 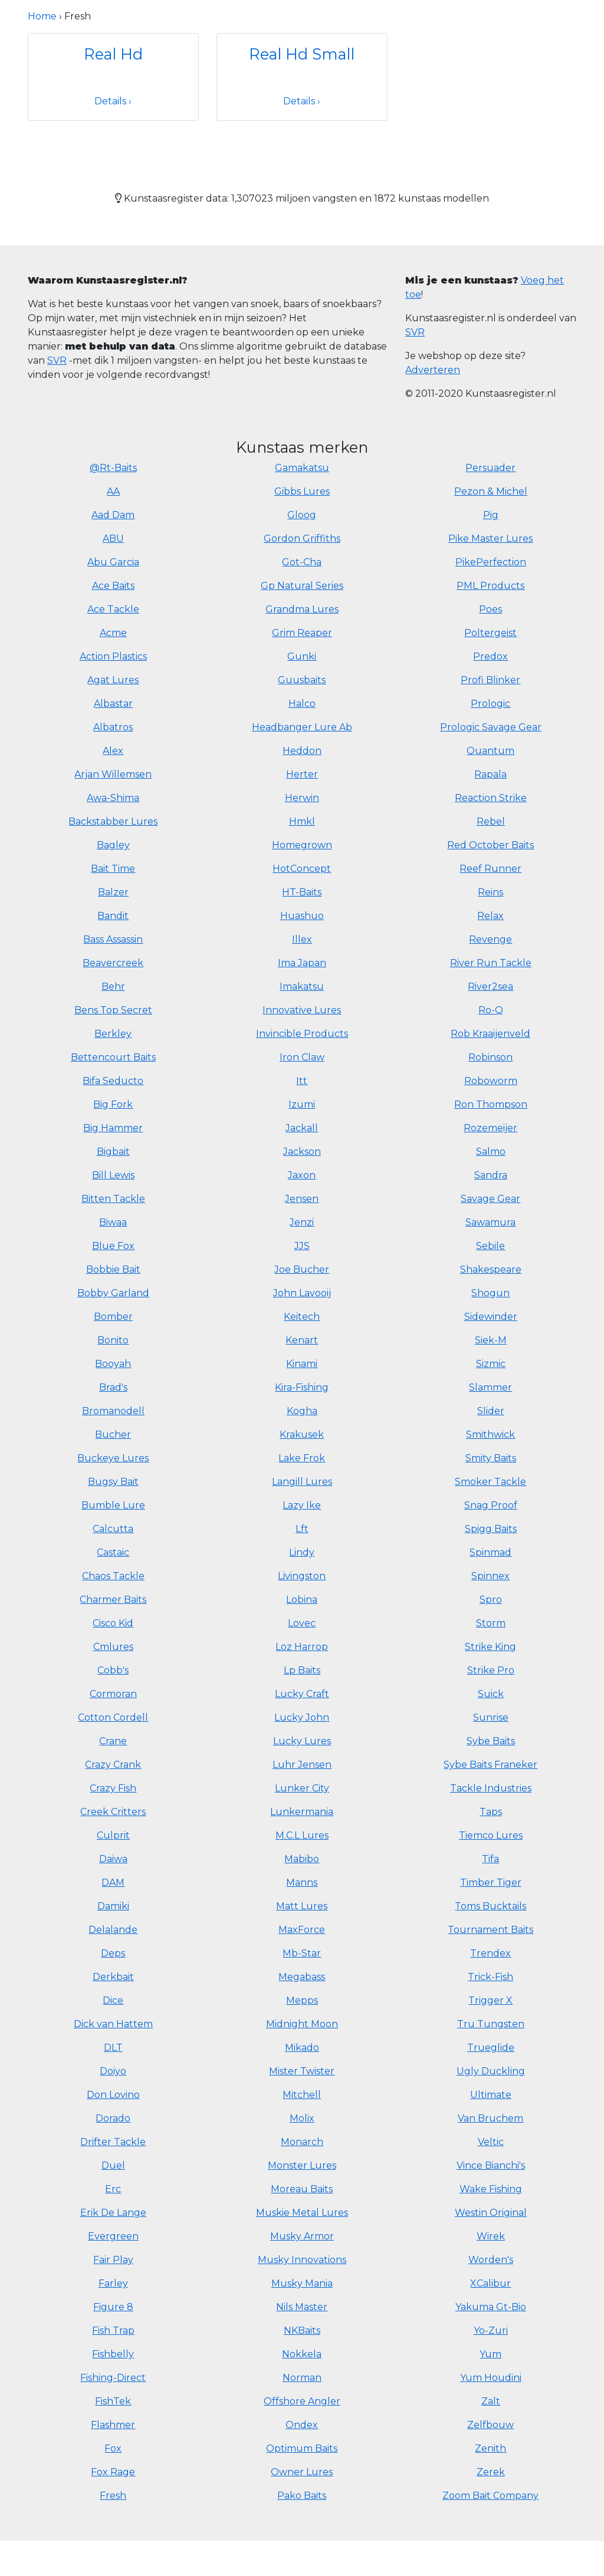 I want to click on Poes, so click(x=490, y=609).